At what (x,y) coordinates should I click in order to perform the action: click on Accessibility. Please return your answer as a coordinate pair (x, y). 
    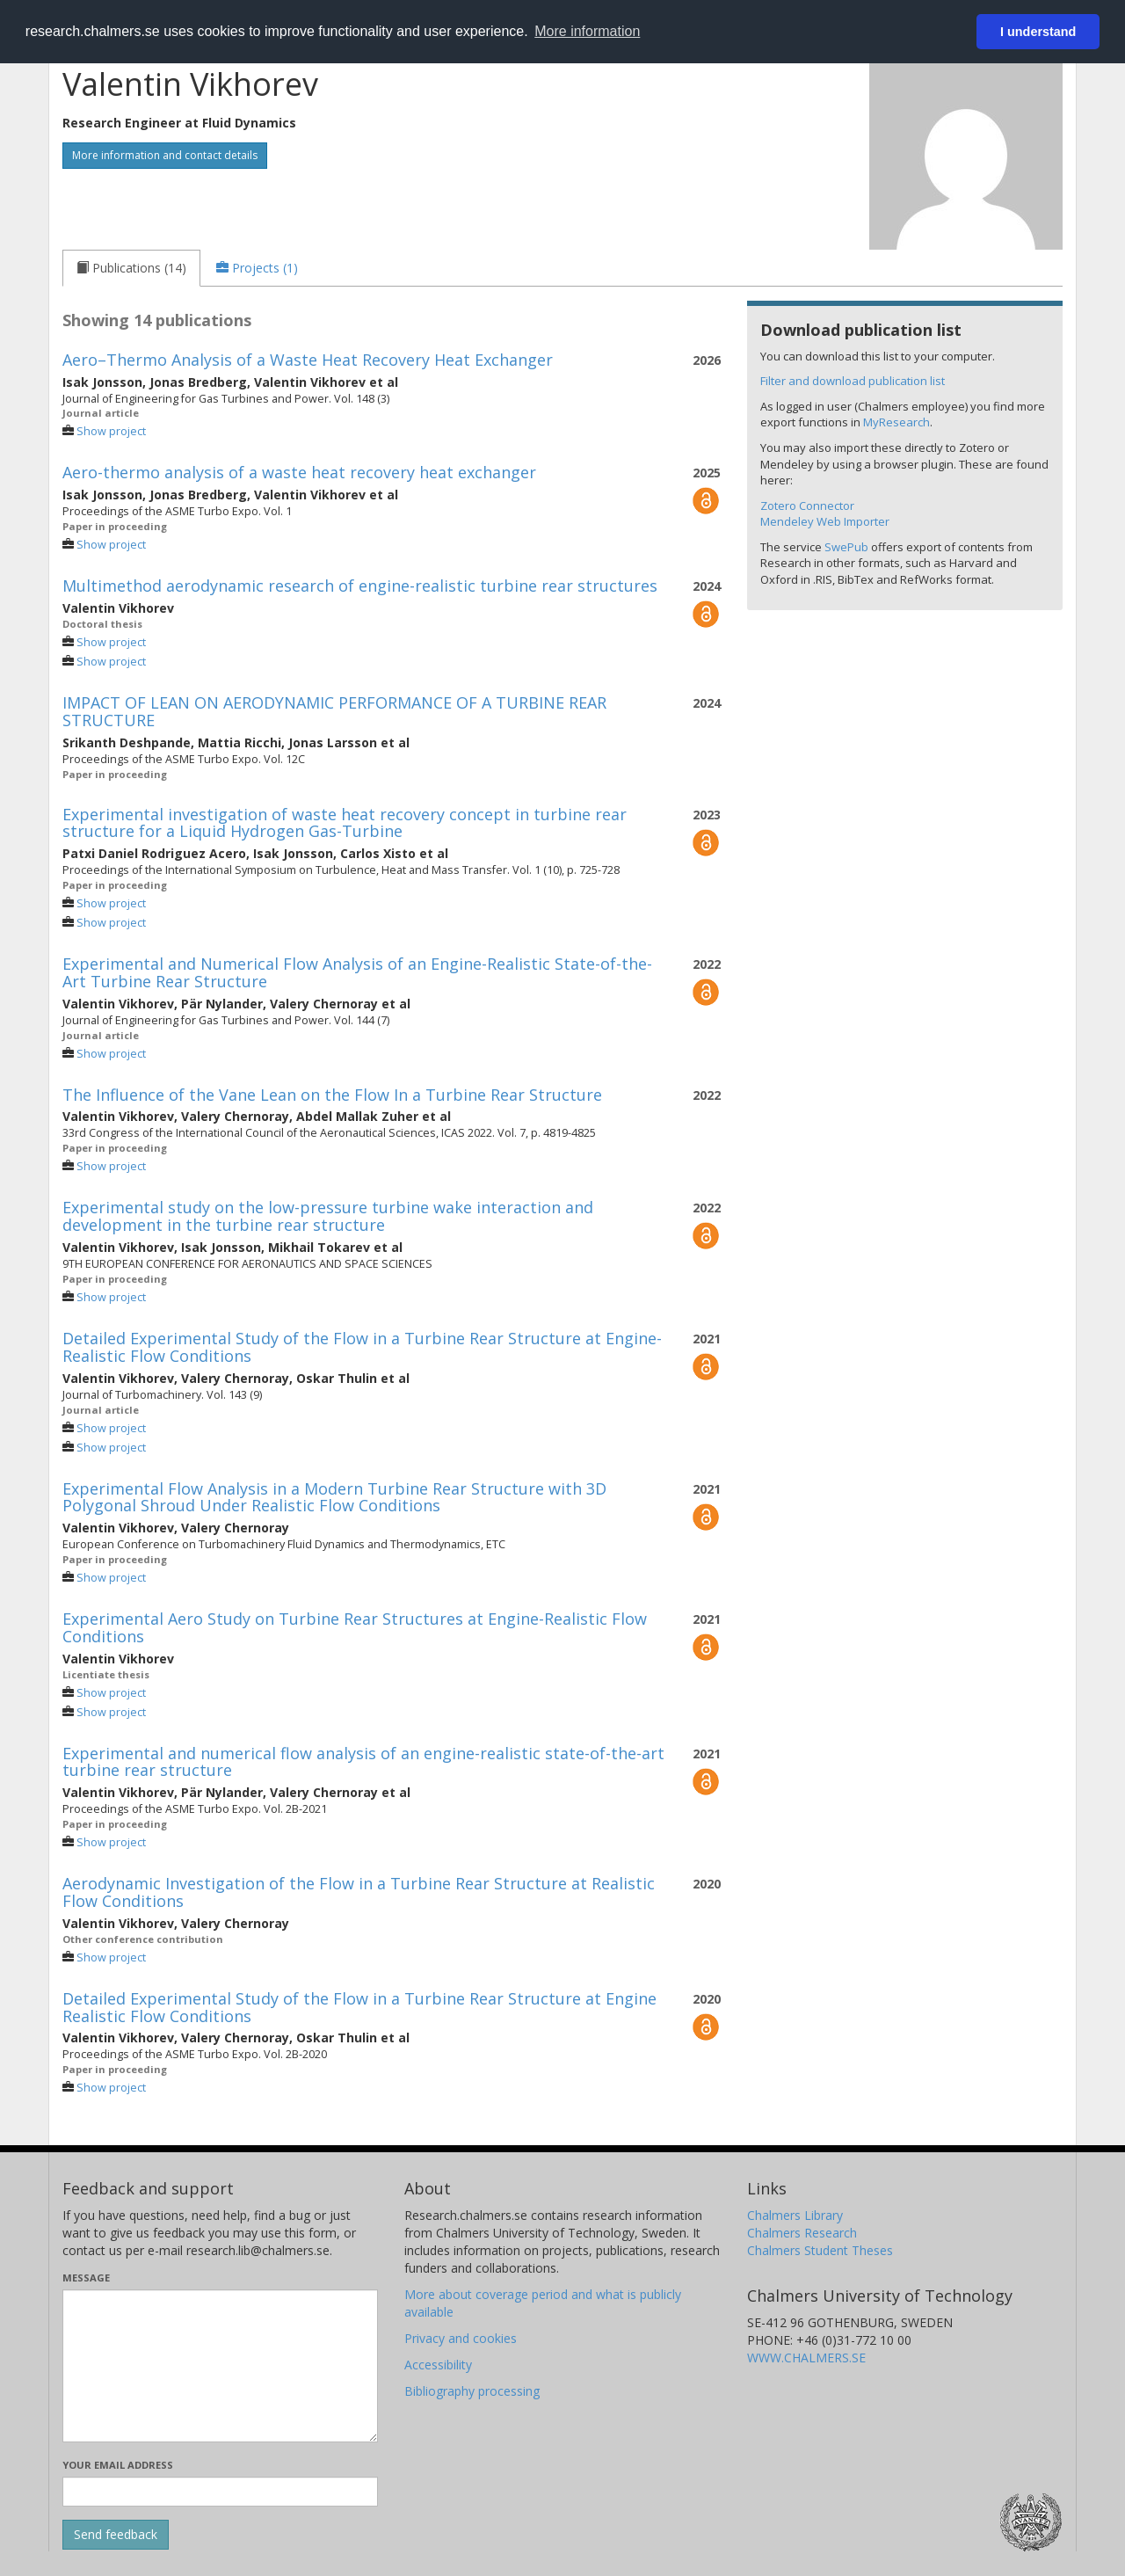
    Looking at the image, I should click on (438, 2364).